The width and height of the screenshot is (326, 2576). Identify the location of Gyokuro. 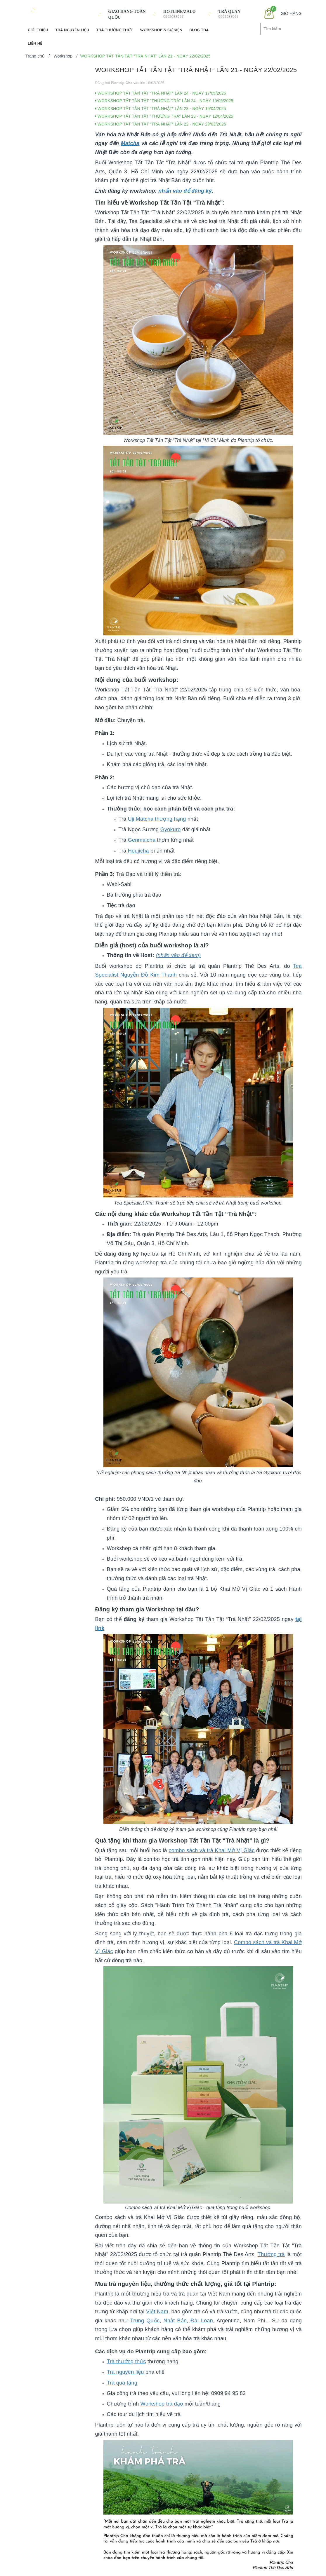
(170, 829).